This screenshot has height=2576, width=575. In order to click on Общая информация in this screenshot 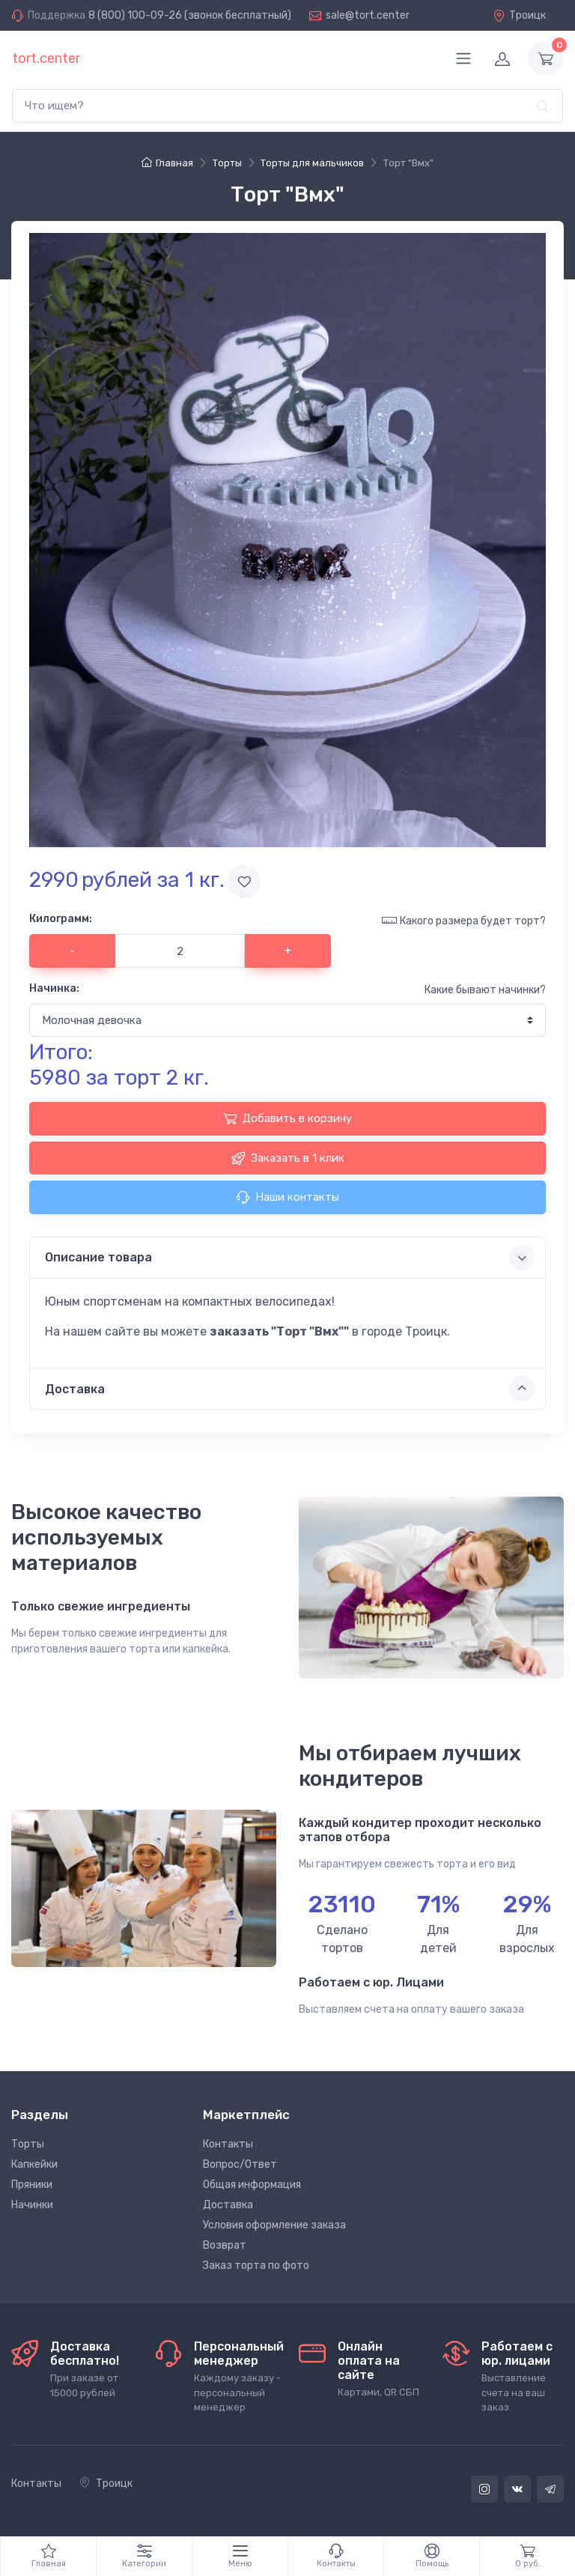, I will do `click(252, 2184)`.